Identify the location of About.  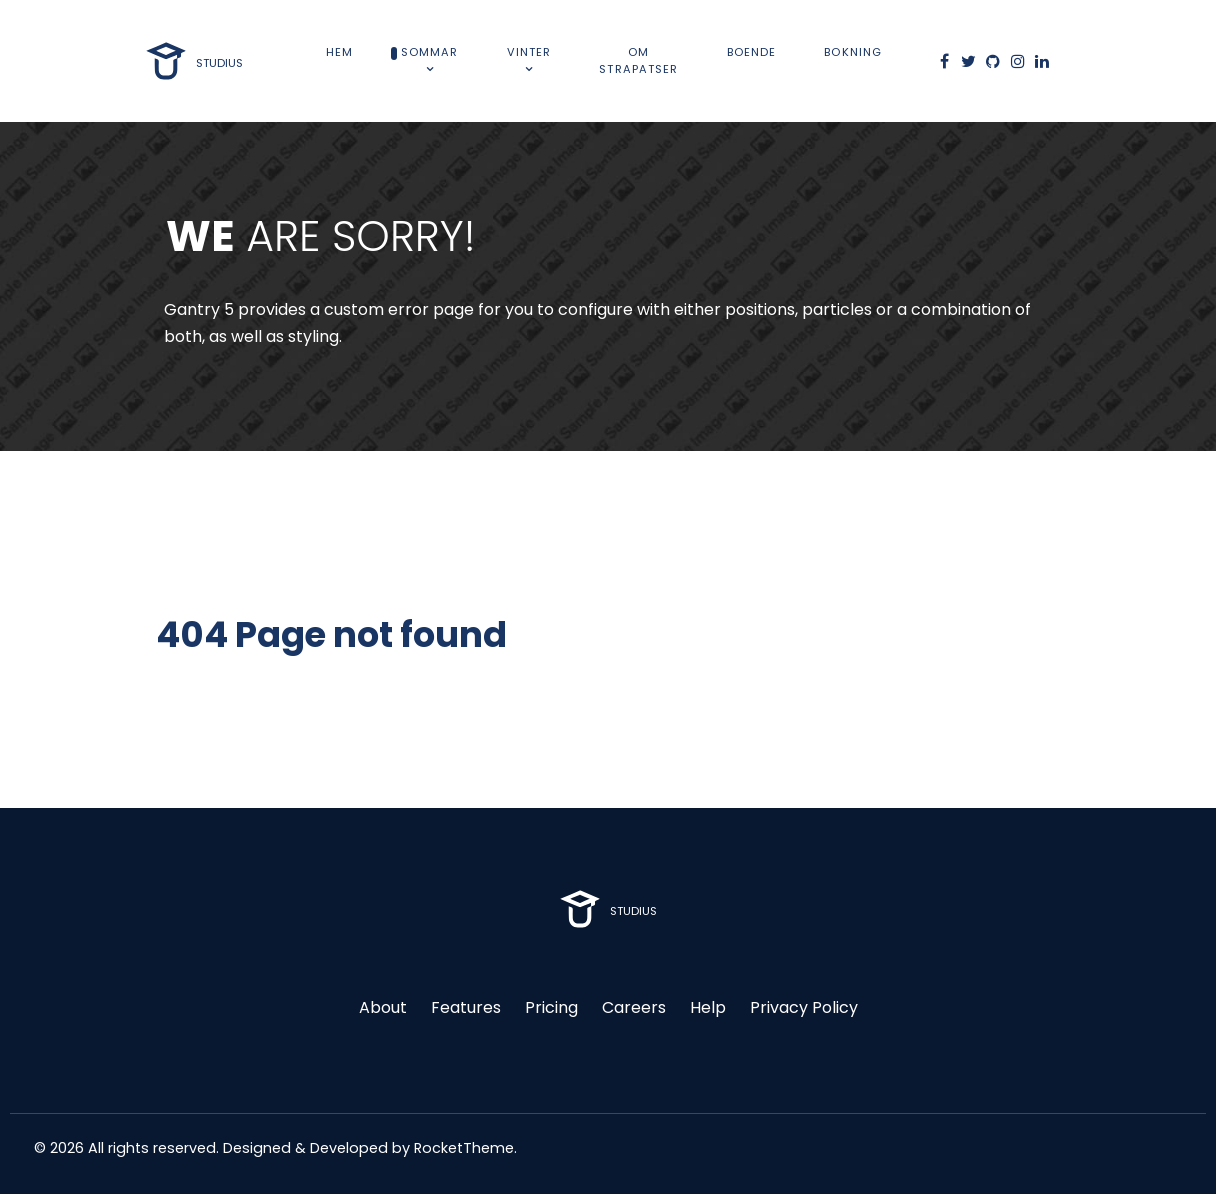
(383, 1007).